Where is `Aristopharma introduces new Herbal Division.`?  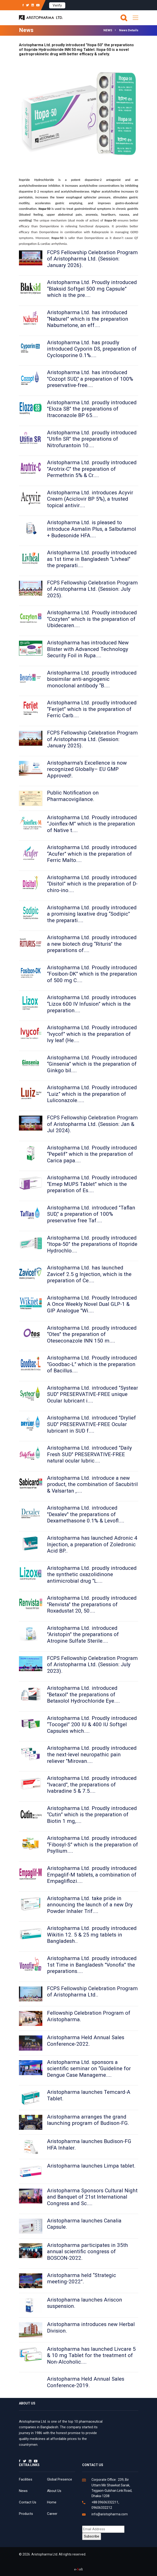 Aristopharma introduces new Herbal Division. is located at coordinates (91, 2327).